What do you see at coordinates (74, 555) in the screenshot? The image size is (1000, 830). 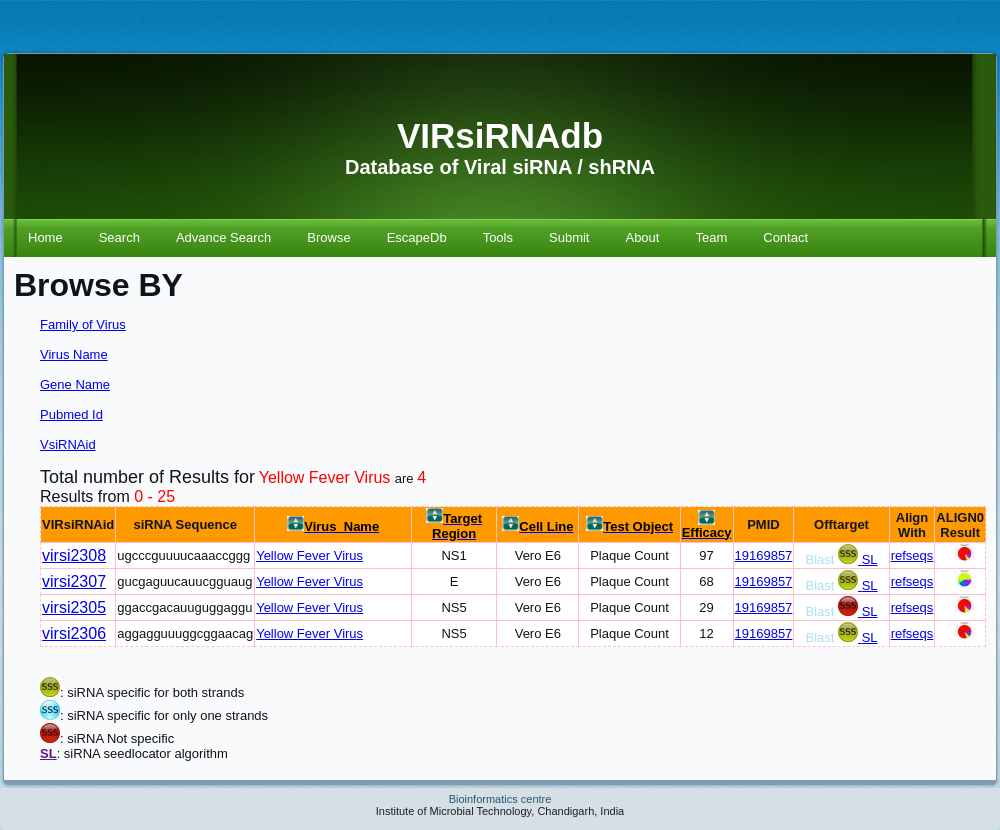 I see `virsi2308` at bounding box center [74, 555].